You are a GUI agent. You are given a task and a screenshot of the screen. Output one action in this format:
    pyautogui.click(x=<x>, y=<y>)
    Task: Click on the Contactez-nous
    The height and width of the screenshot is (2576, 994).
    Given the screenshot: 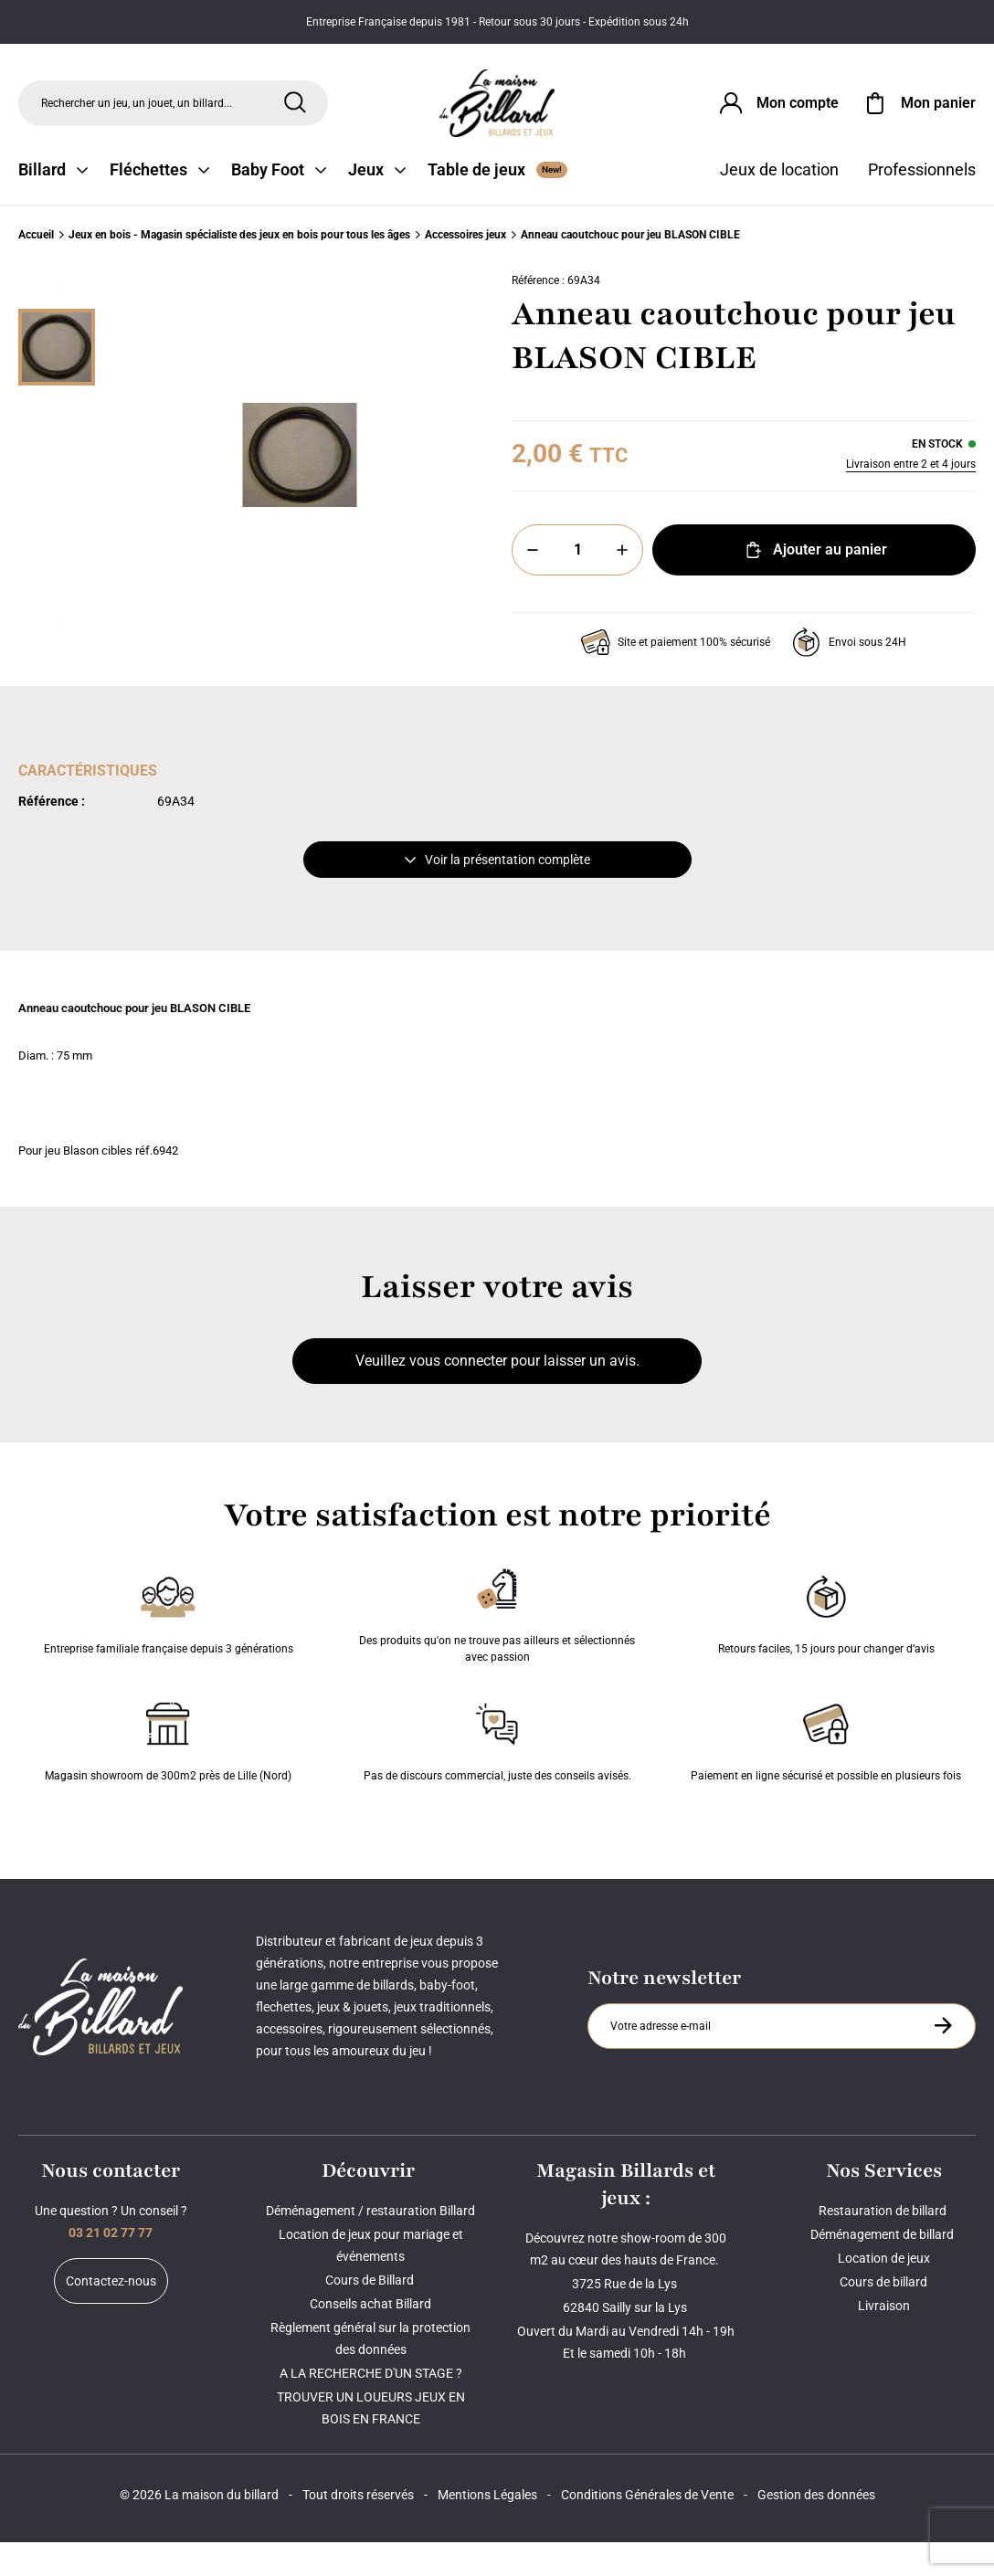 What is the action you would take?
    pyautogui.click(x=111, y=2314)
    